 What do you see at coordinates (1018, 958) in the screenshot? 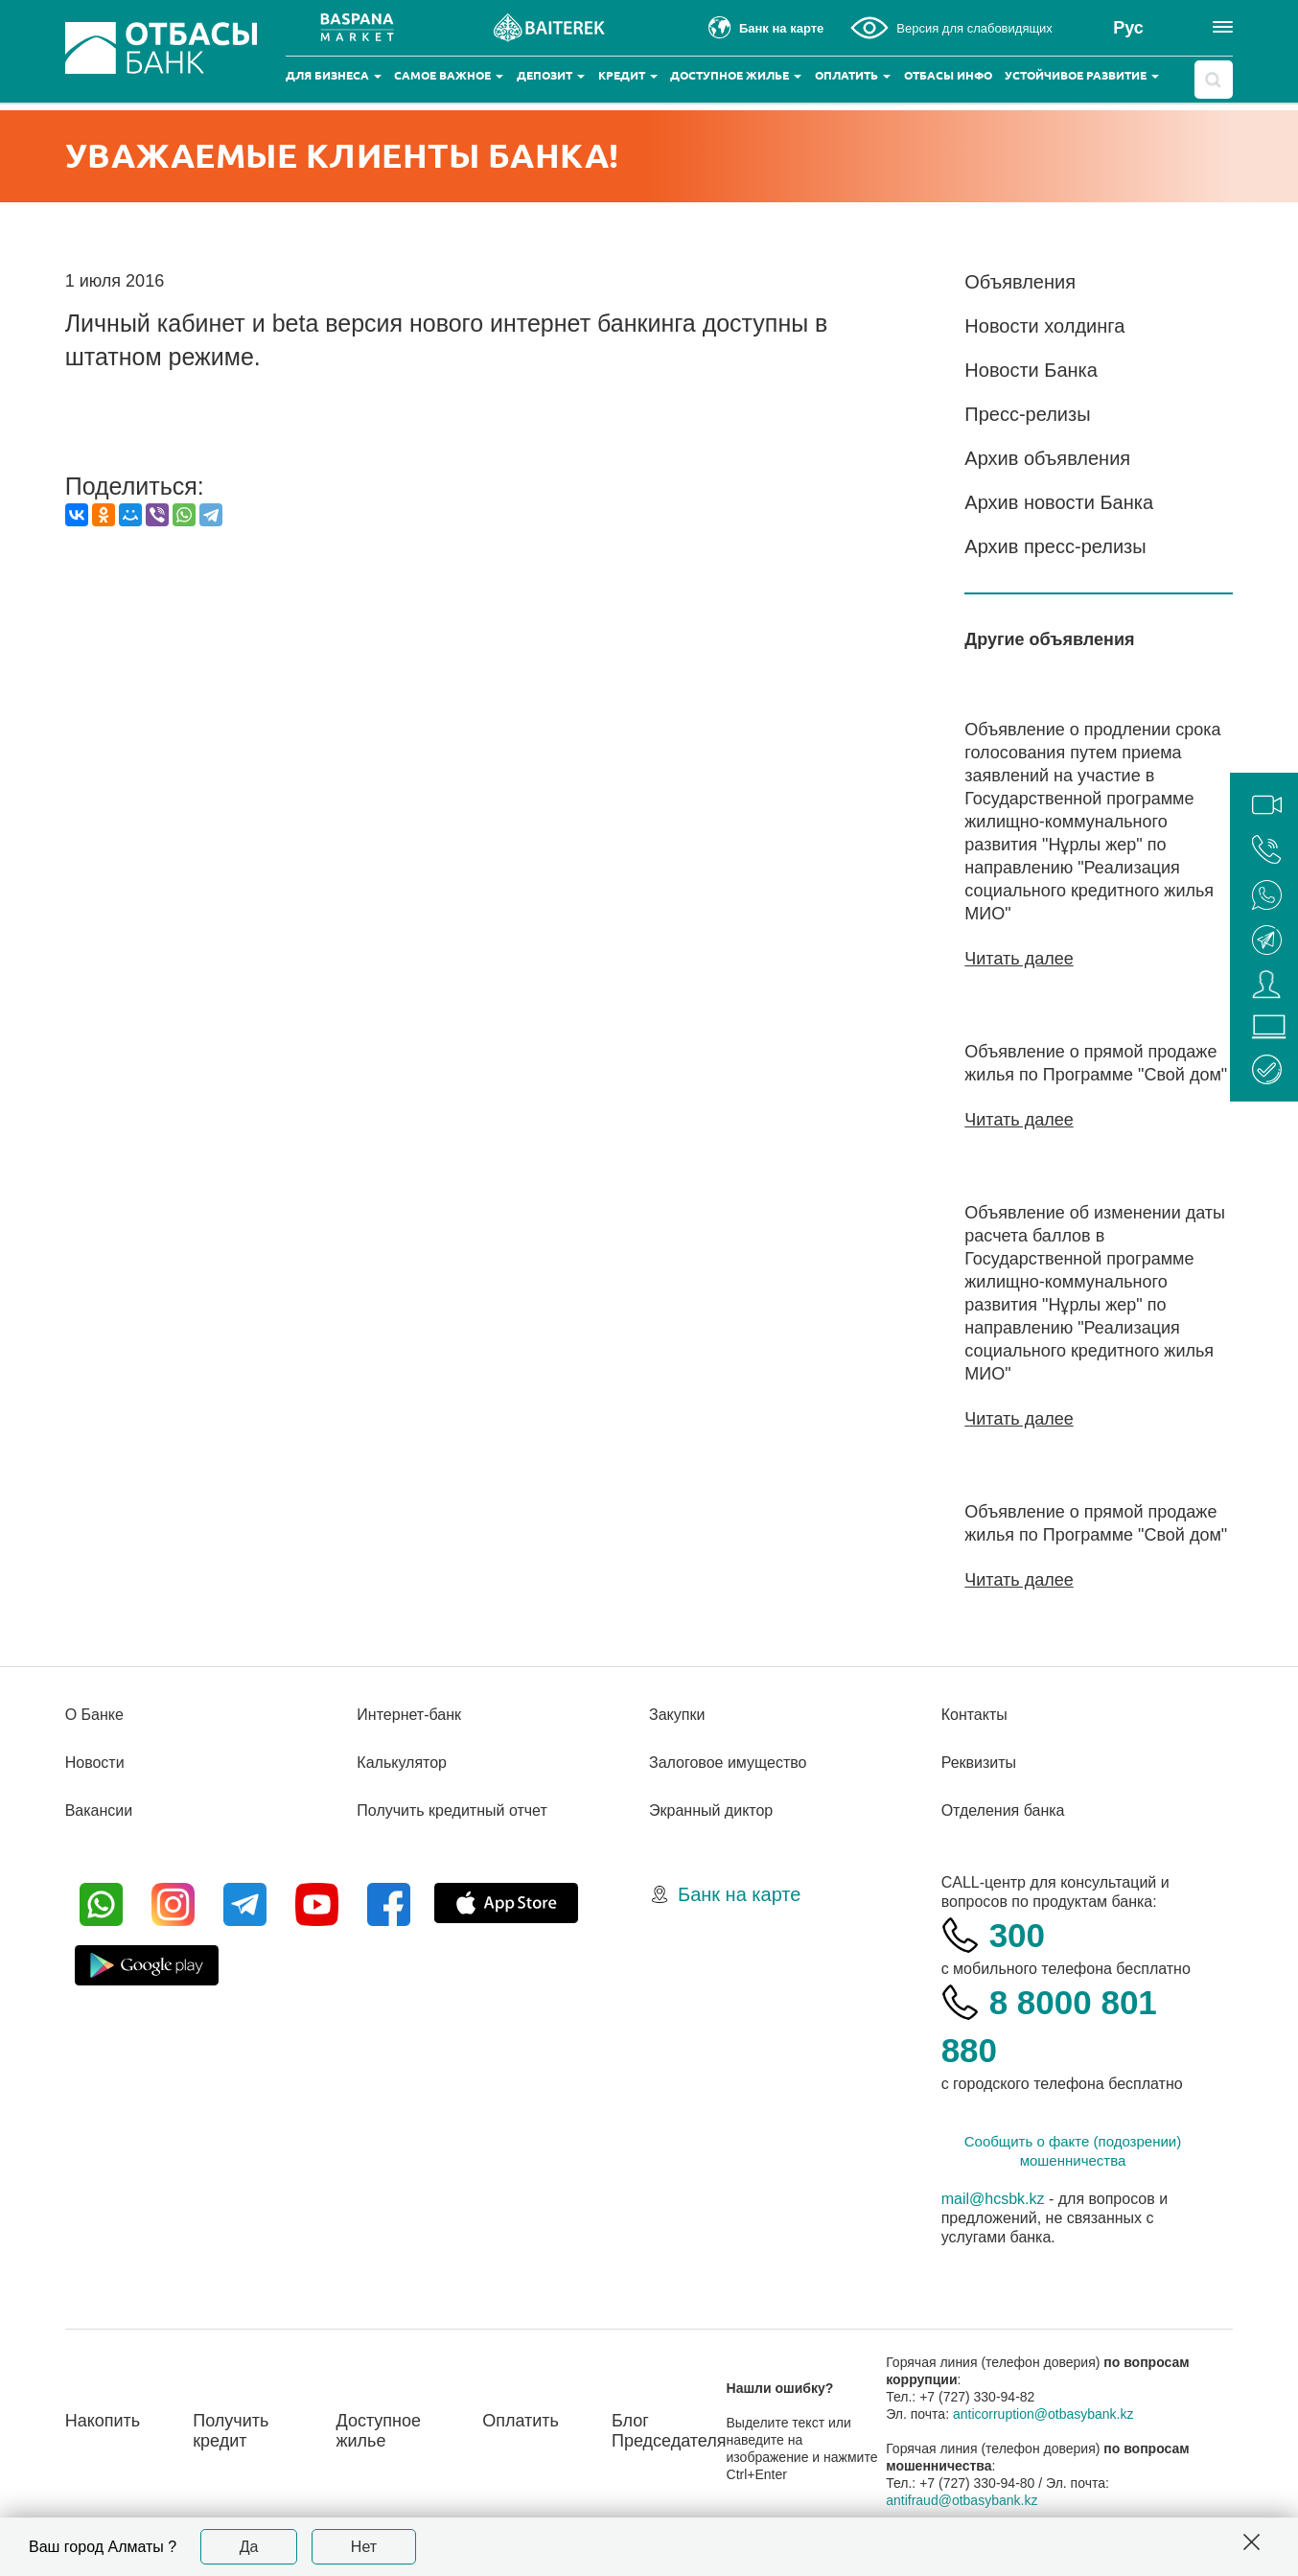
I see `Читать далее` at bounding box center [1018, 958].